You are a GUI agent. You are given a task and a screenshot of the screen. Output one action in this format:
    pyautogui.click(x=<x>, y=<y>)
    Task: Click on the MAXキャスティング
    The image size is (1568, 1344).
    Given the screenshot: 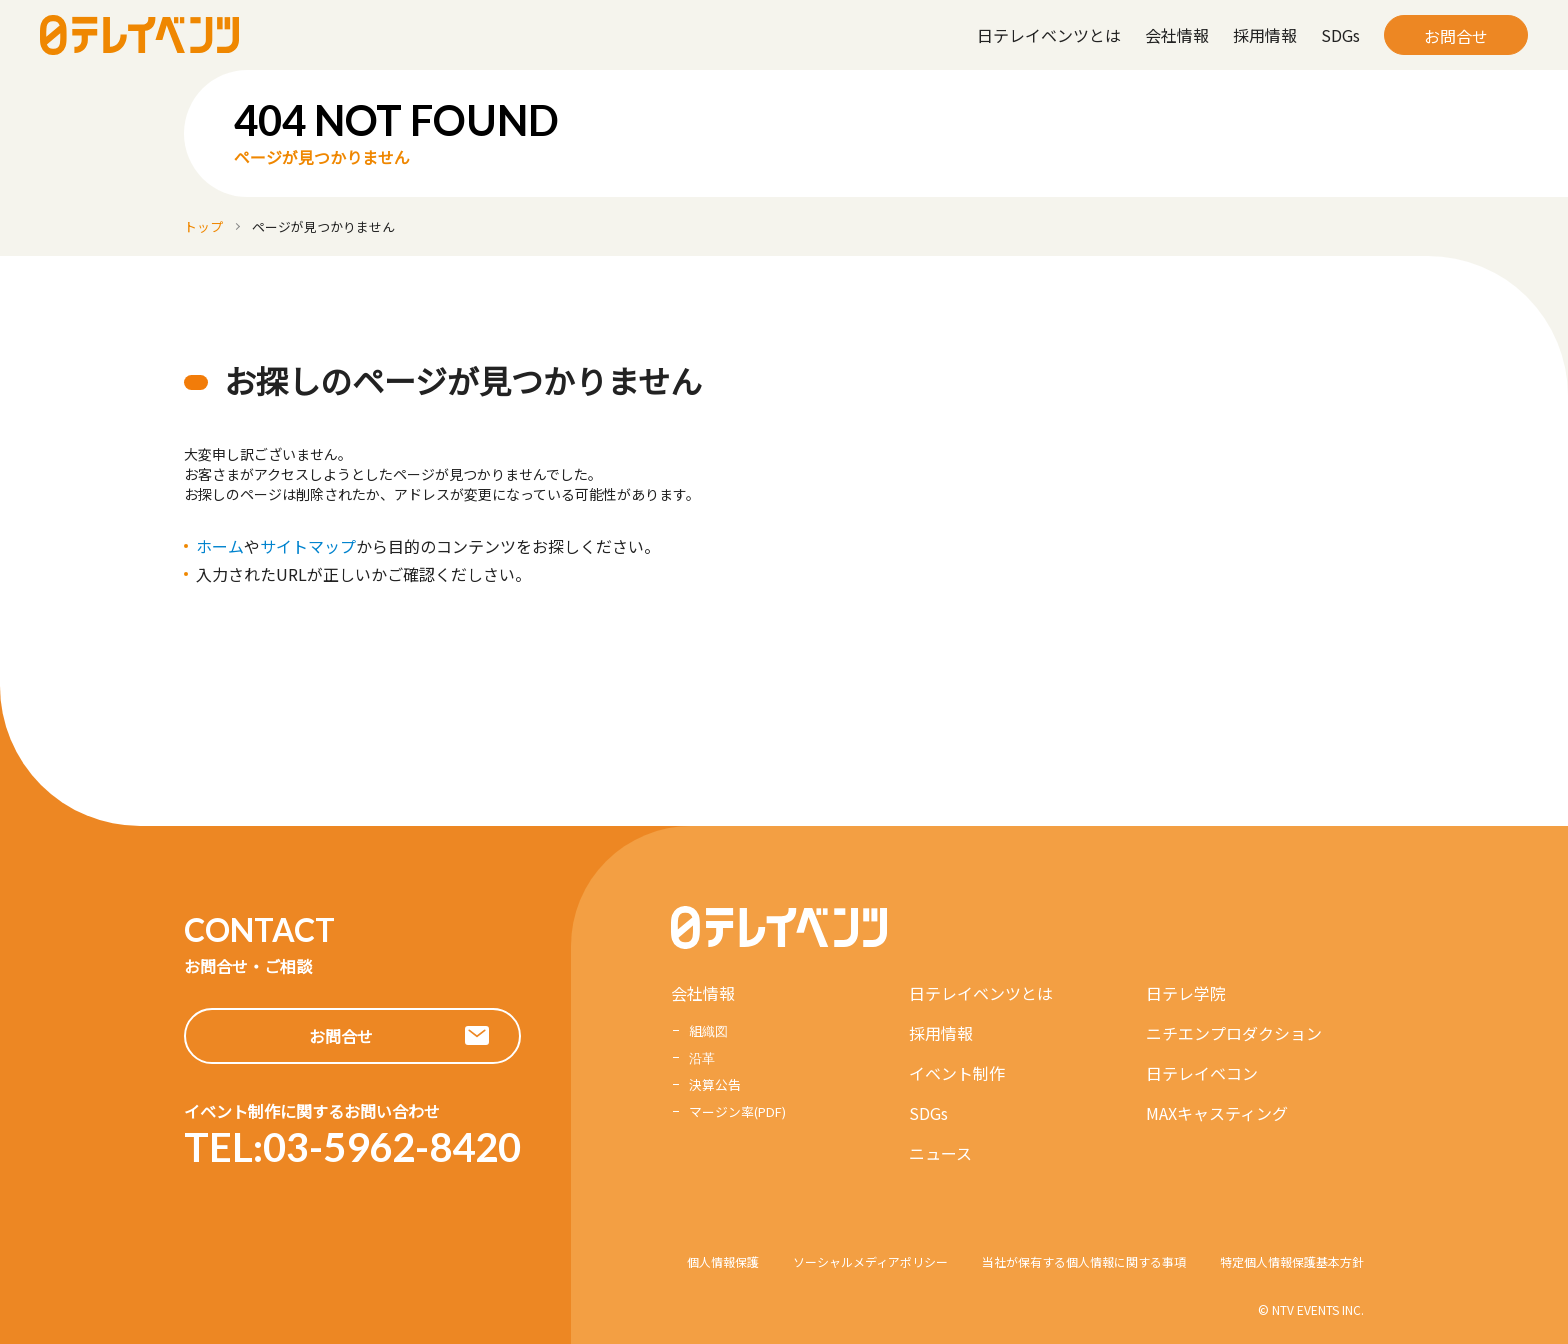 What is the action you would take?
    pyautogui.click(x=1217, y=1113)
    